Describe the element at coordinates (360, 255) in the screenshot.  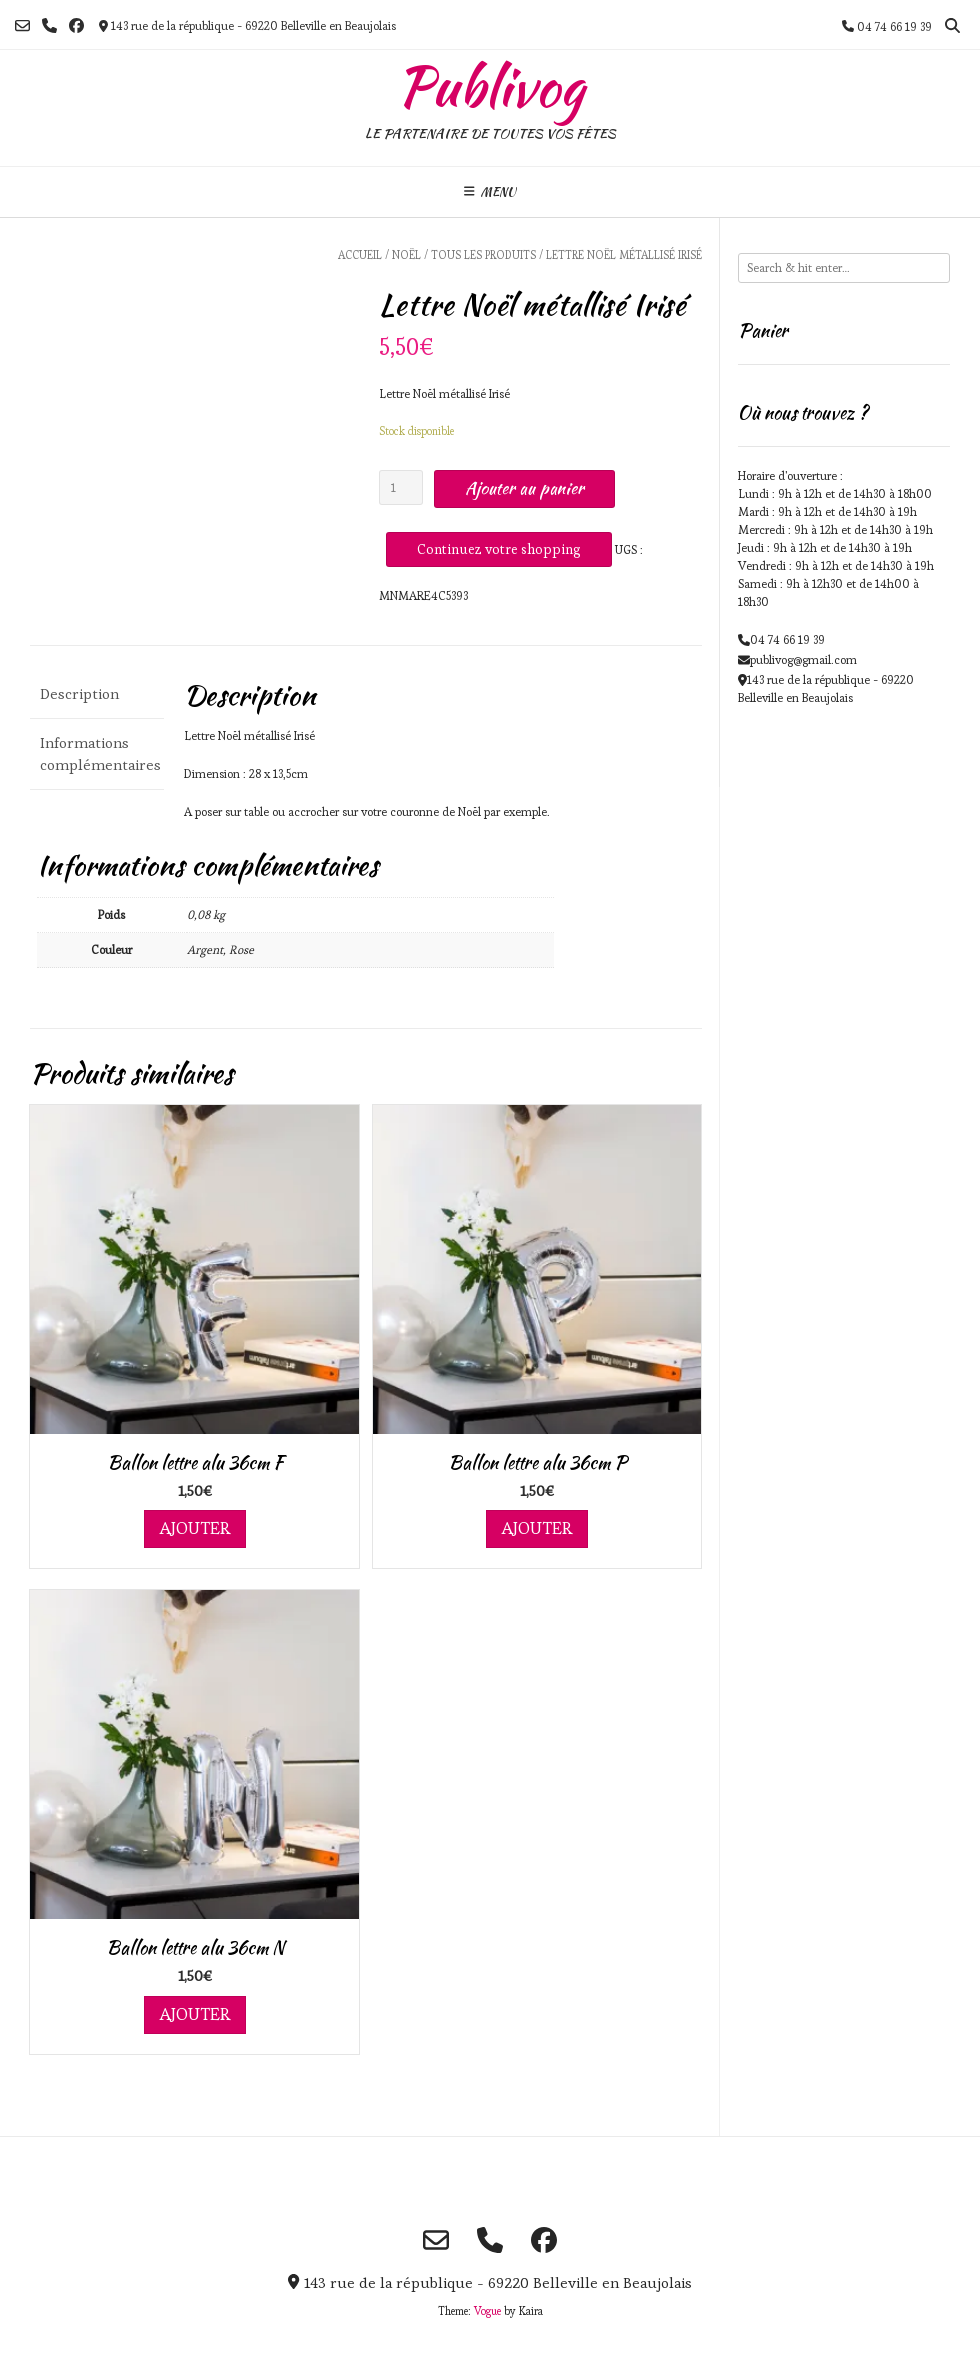
I see `Accueil` at that location.